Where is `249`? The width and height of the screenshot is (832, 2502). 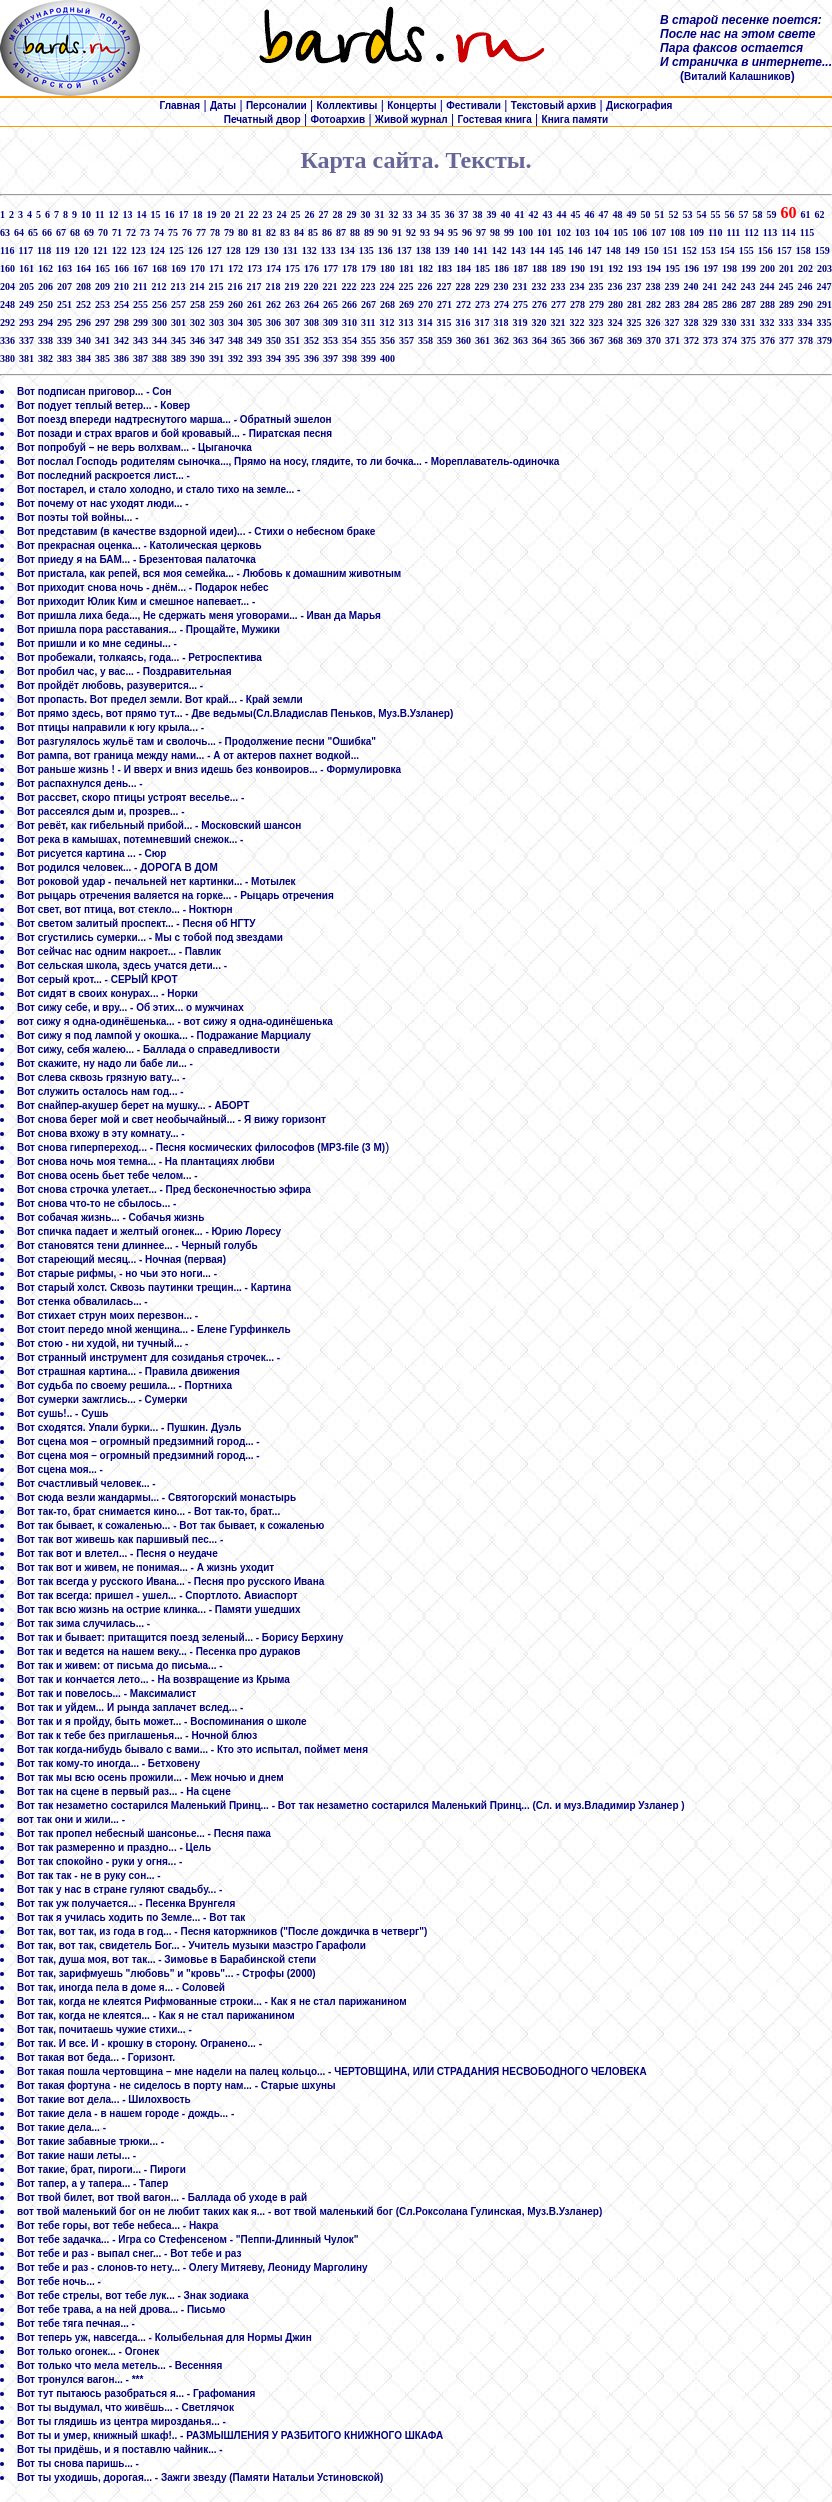
249 is located at coordinates (26, 304).